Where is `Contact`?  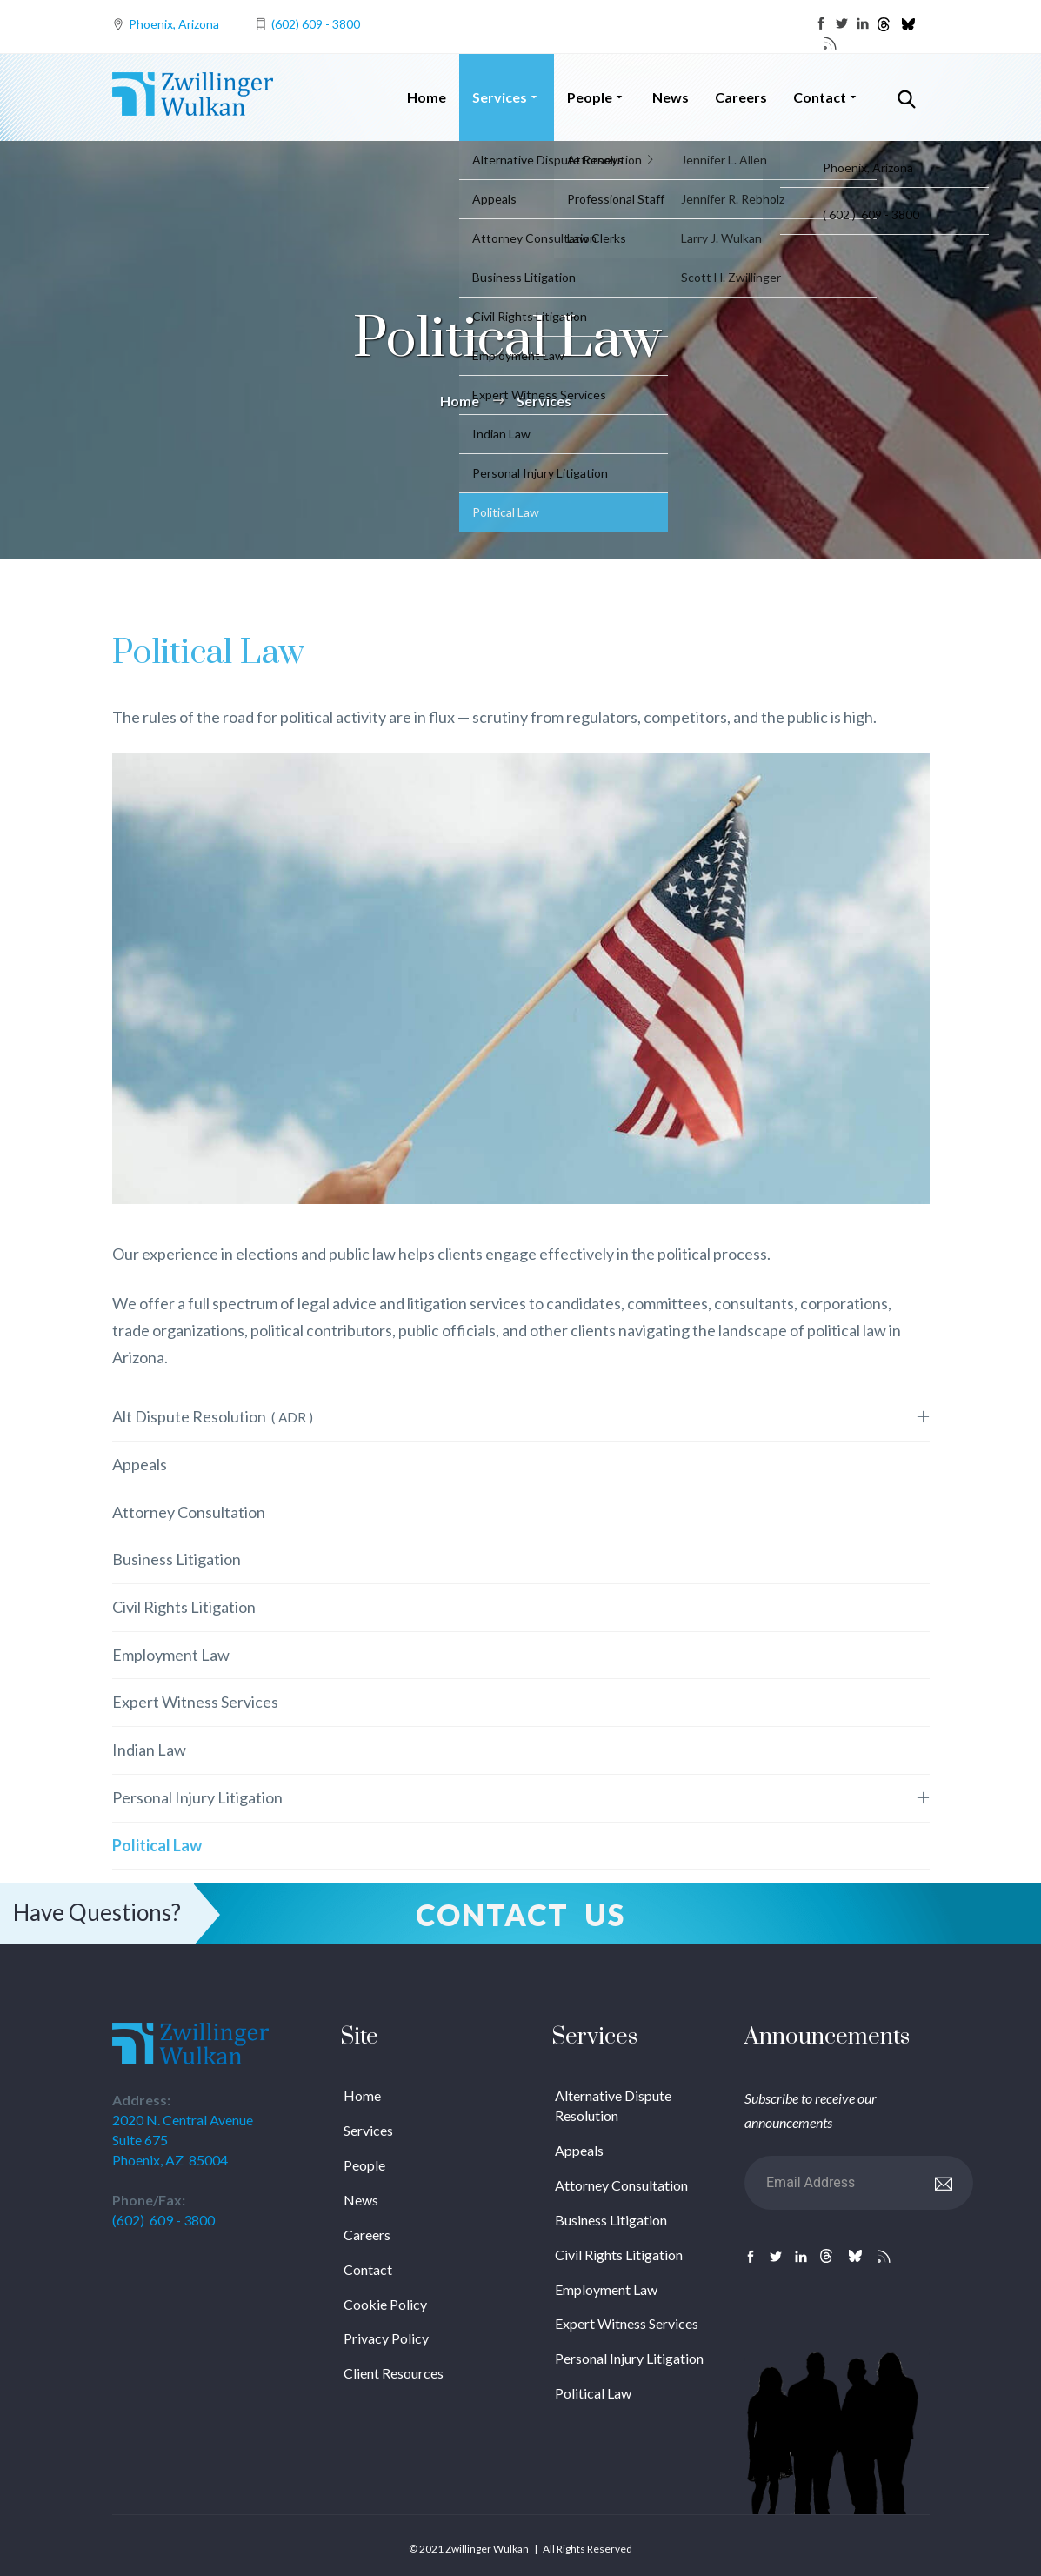 Contact is located at coordinates (826, 97).